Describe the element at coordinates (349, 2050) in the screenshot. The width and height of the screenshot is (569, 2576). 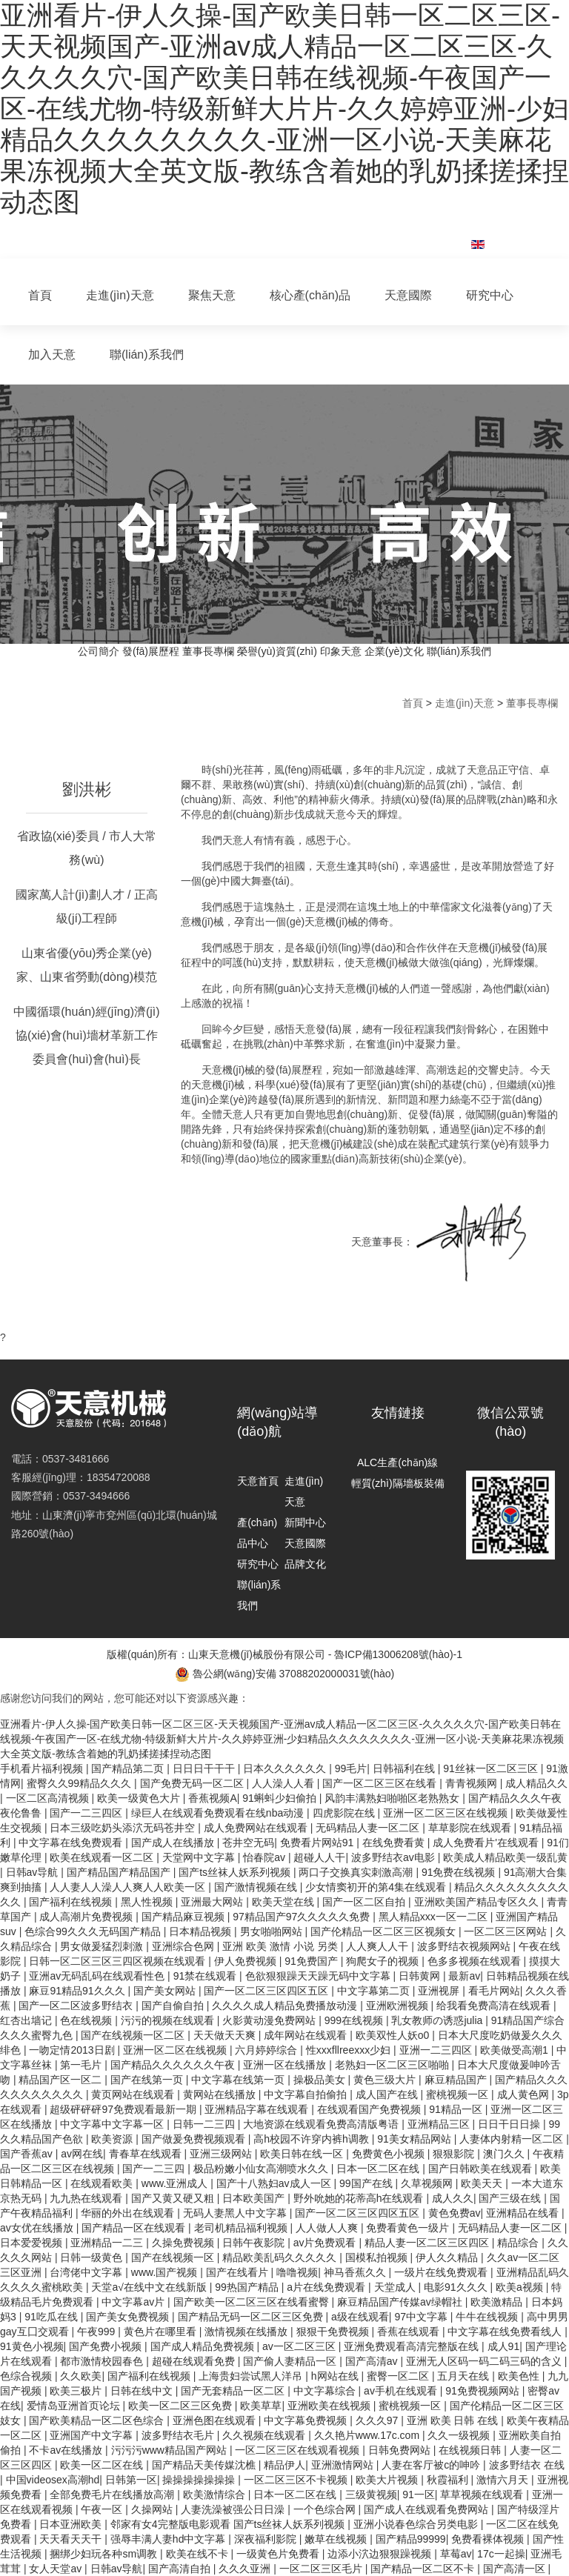
I see `性xxxfllreexxx少妇` at that location.